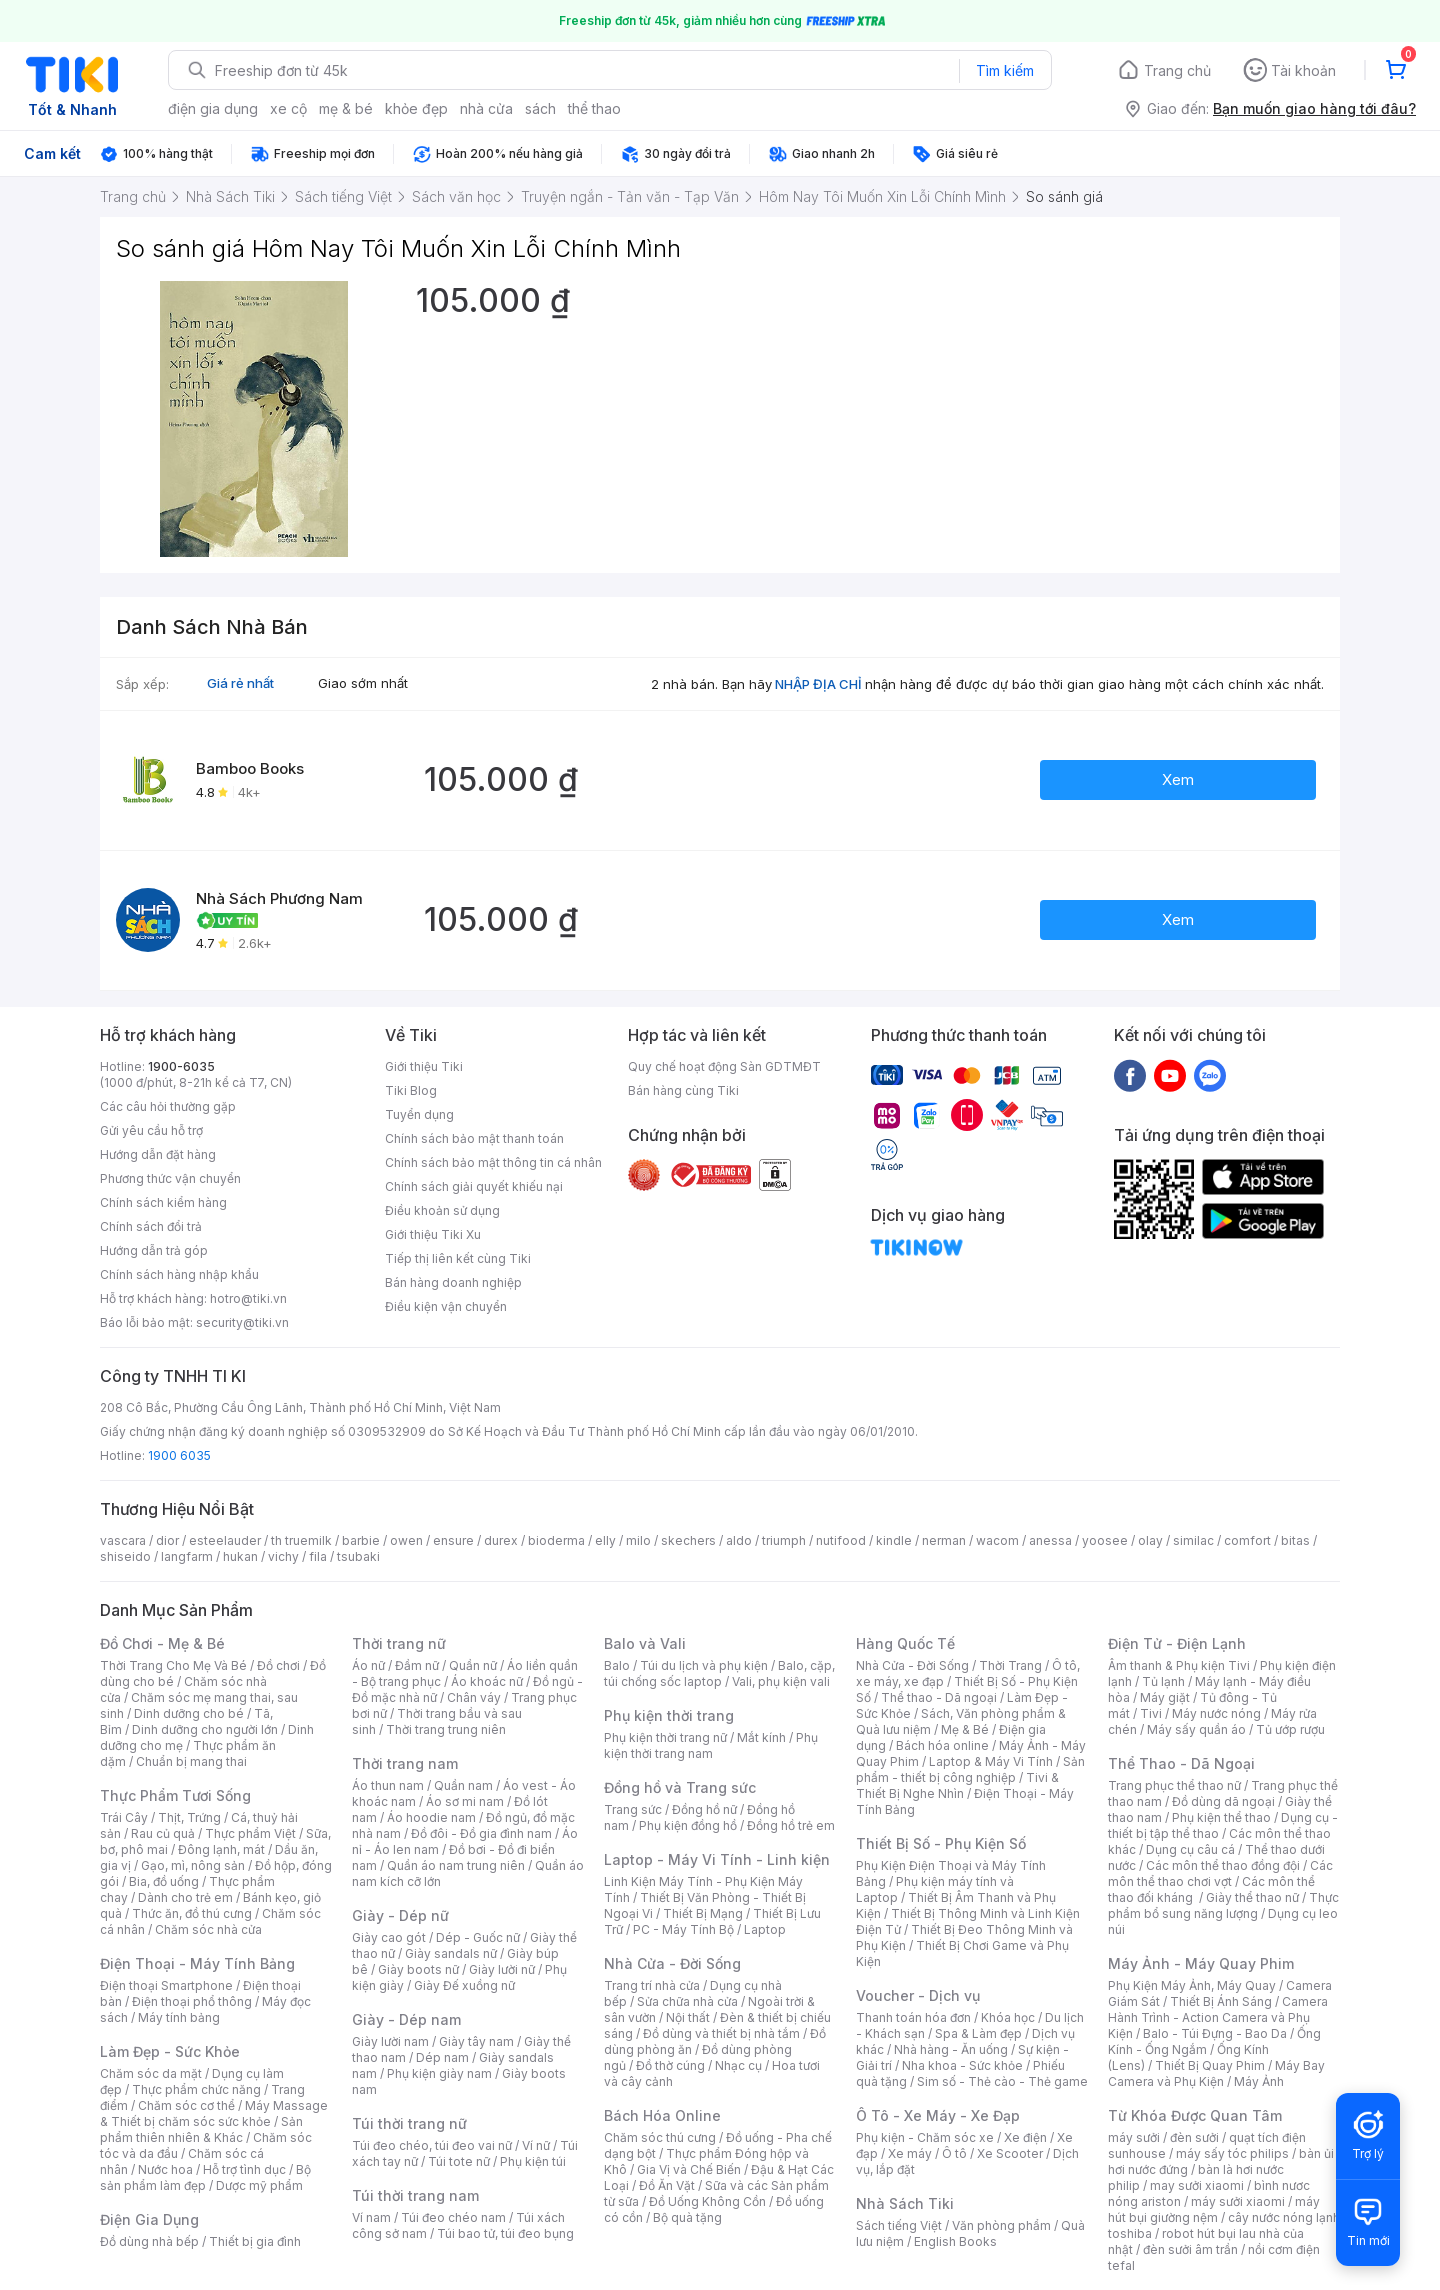 The width and height of the screenshot is (1440, 2290). What do you see at coordinates (1163, 1681) in the screenshot?
I see `Tủ lạnh` at bounding box center [1163, 1681].